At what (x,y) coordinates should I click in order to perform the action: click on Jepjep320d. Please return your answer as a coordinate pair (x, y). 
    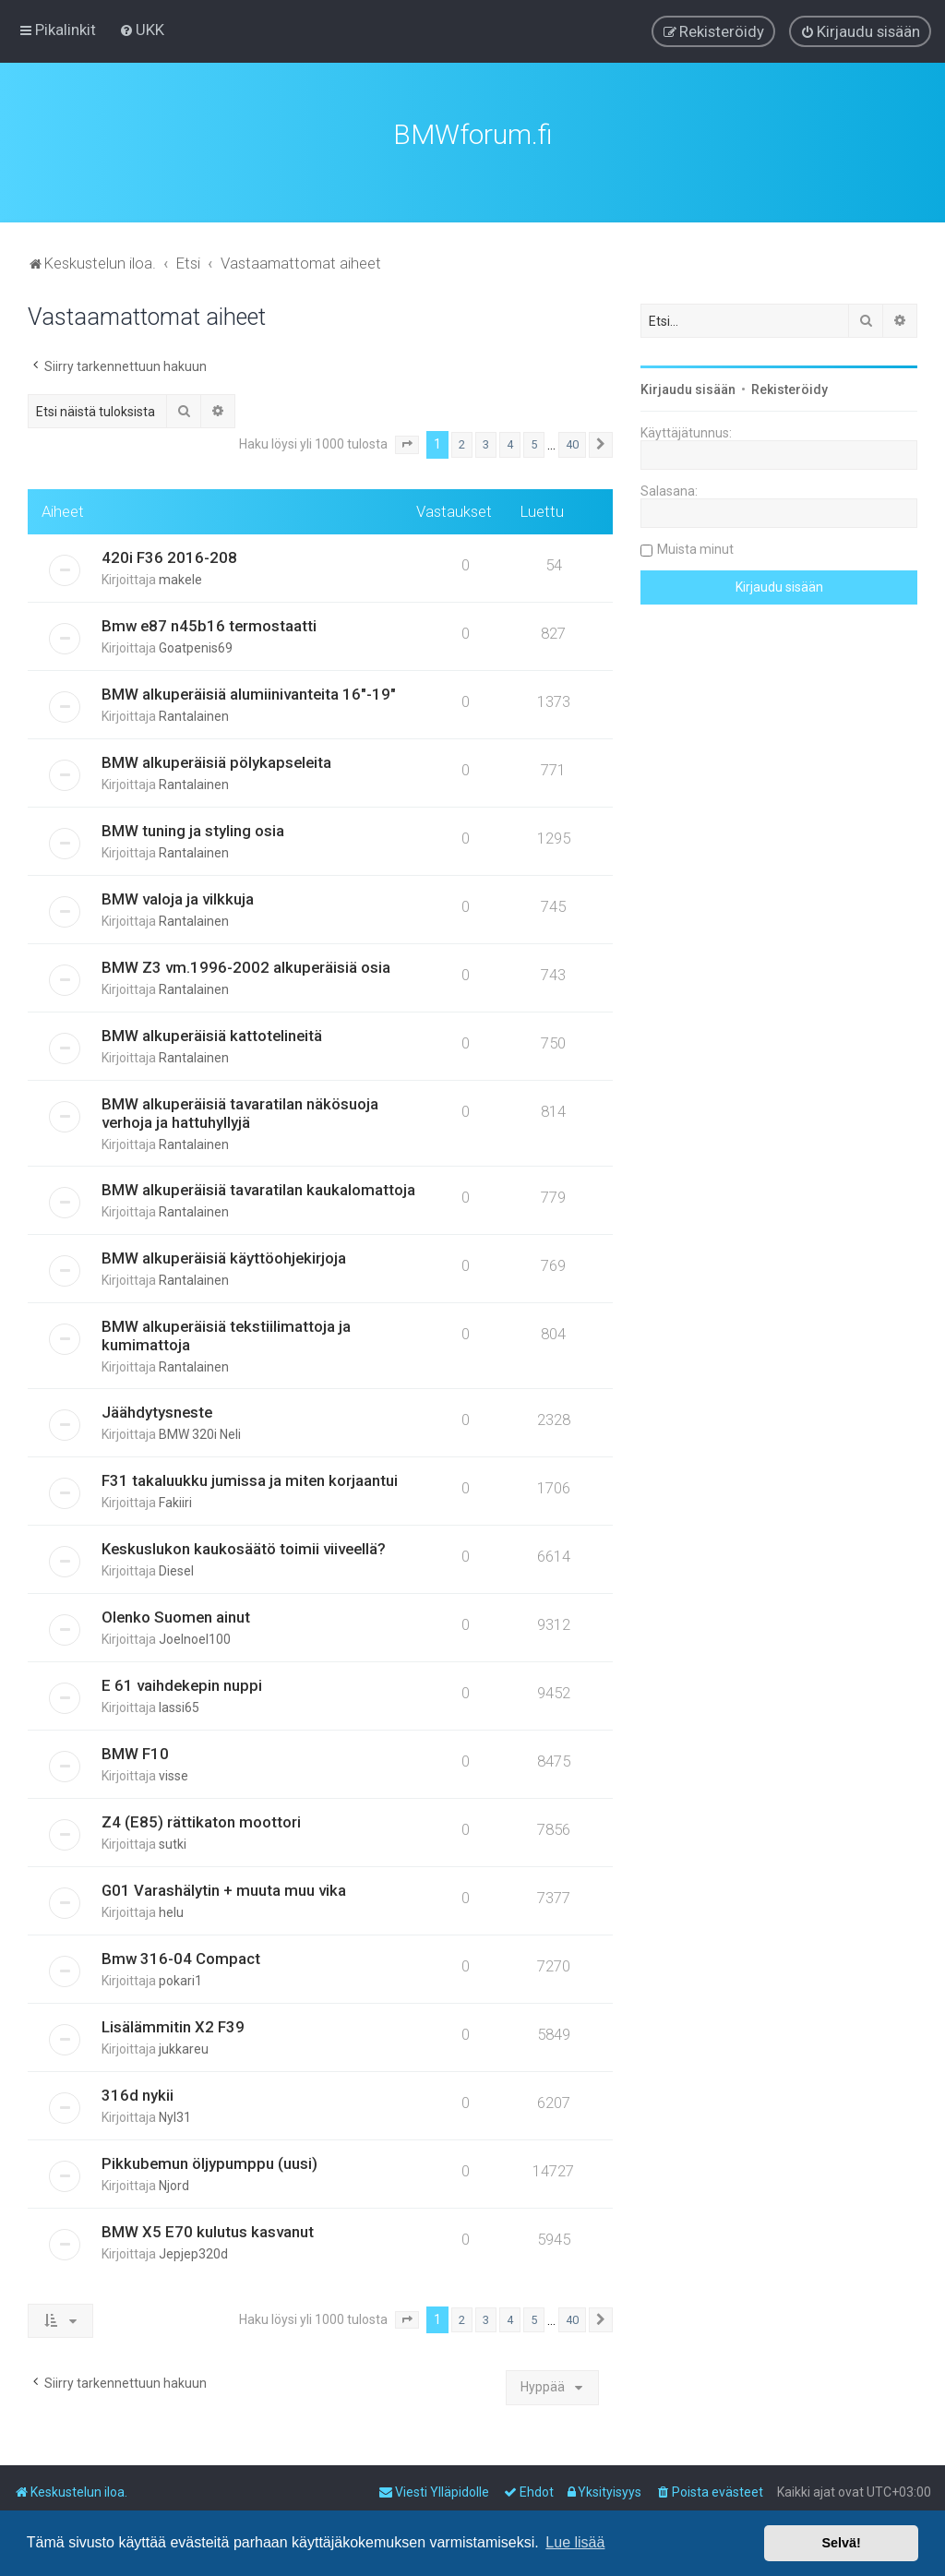
    Looking at the image, I should click on (193, 2252).